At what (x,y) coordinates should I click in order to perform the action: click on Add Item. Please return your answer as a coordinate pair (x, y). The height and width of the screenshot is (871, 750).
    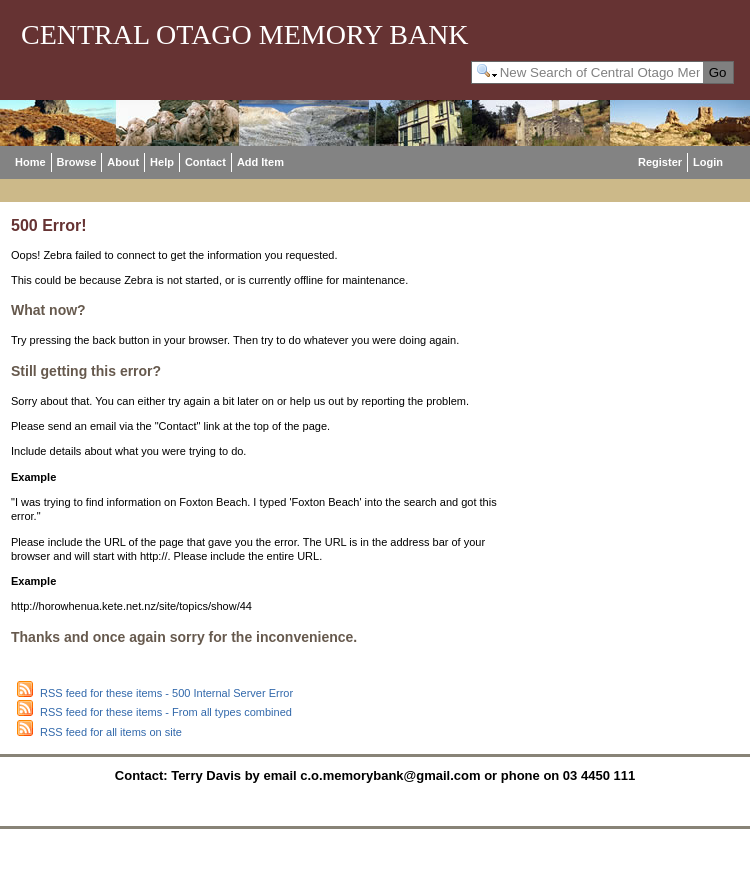
    Looking at the image, I should click on (260, 162).